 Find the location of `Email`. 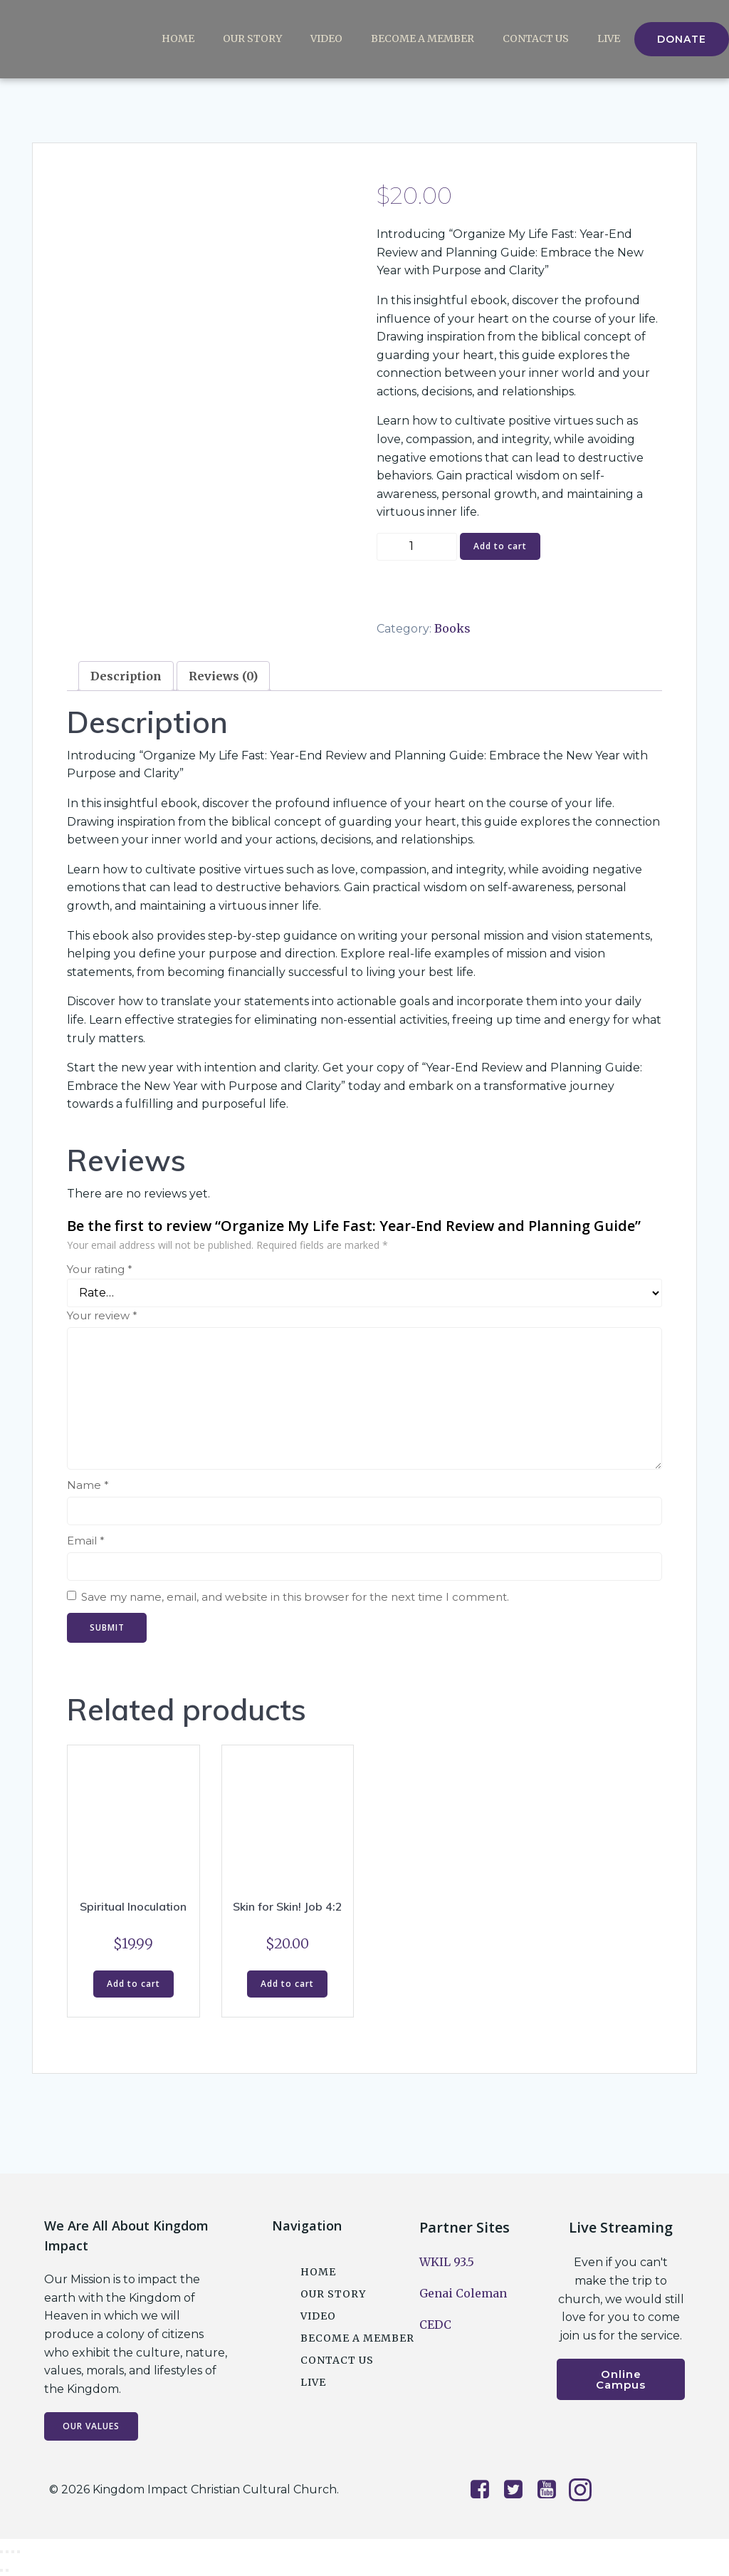

Email is located at coordinates (86, 1540).